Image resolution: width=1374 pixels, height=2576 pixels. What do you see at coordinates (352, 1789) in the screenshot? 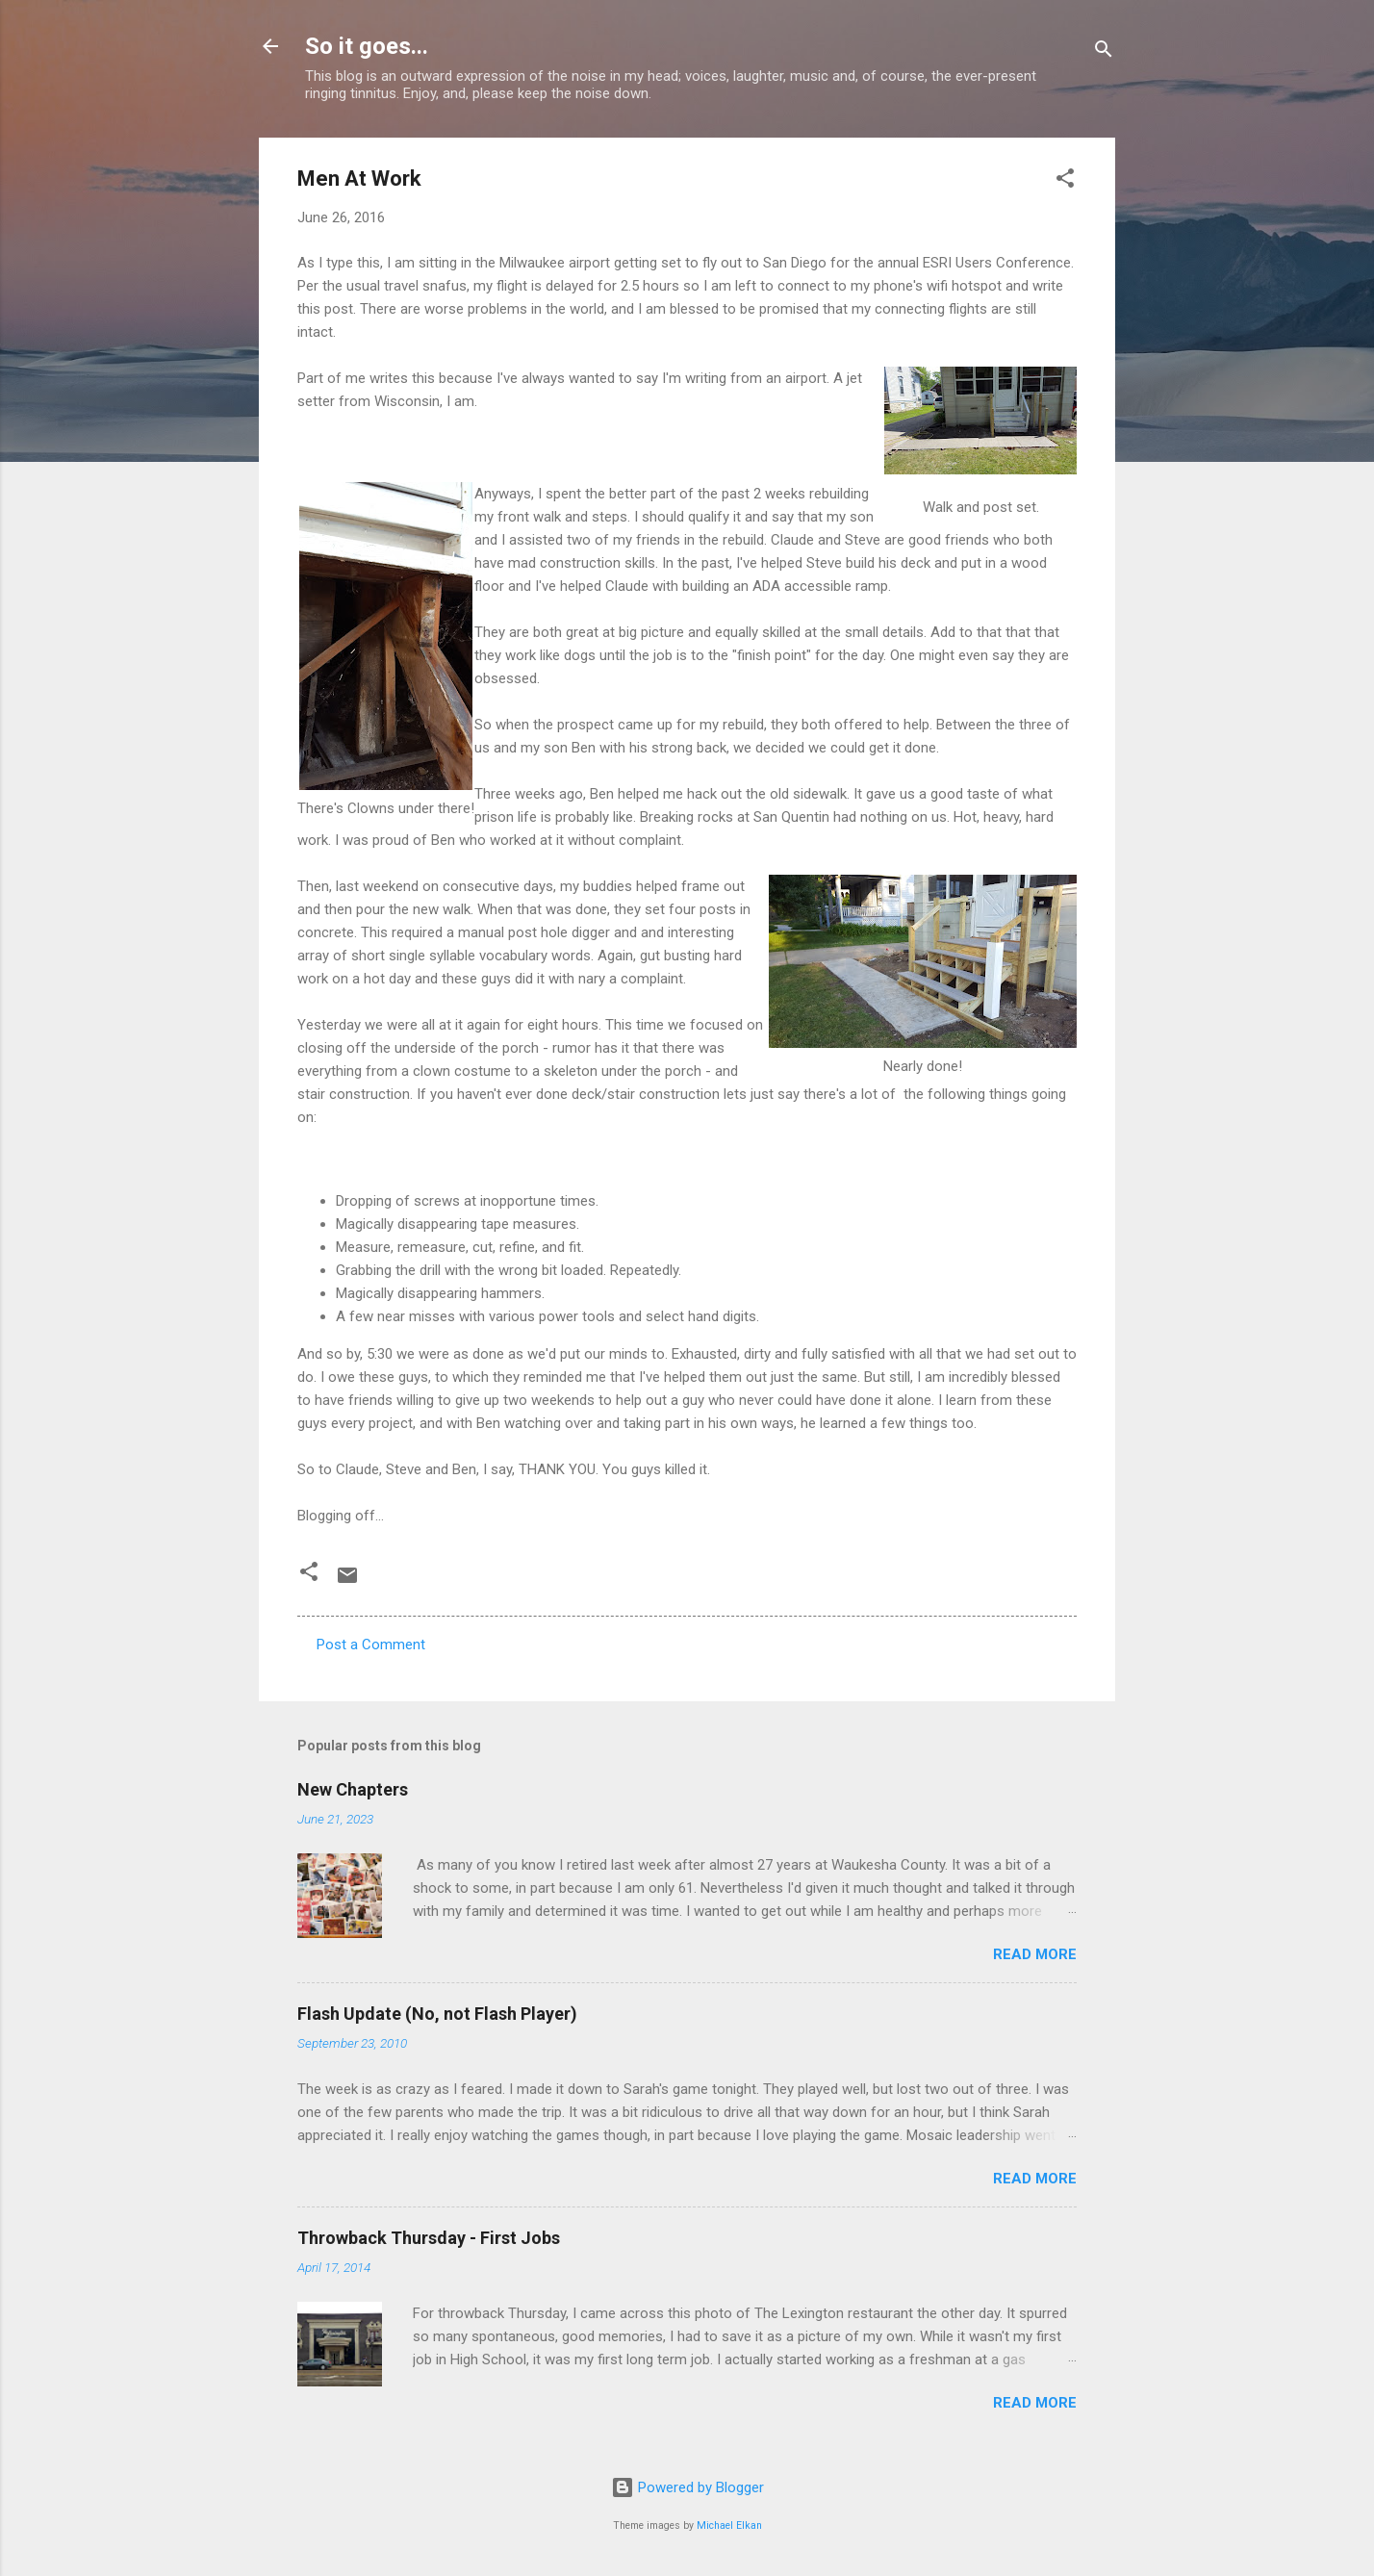
I see `New Chapters` at bounding box center [352, 1789].